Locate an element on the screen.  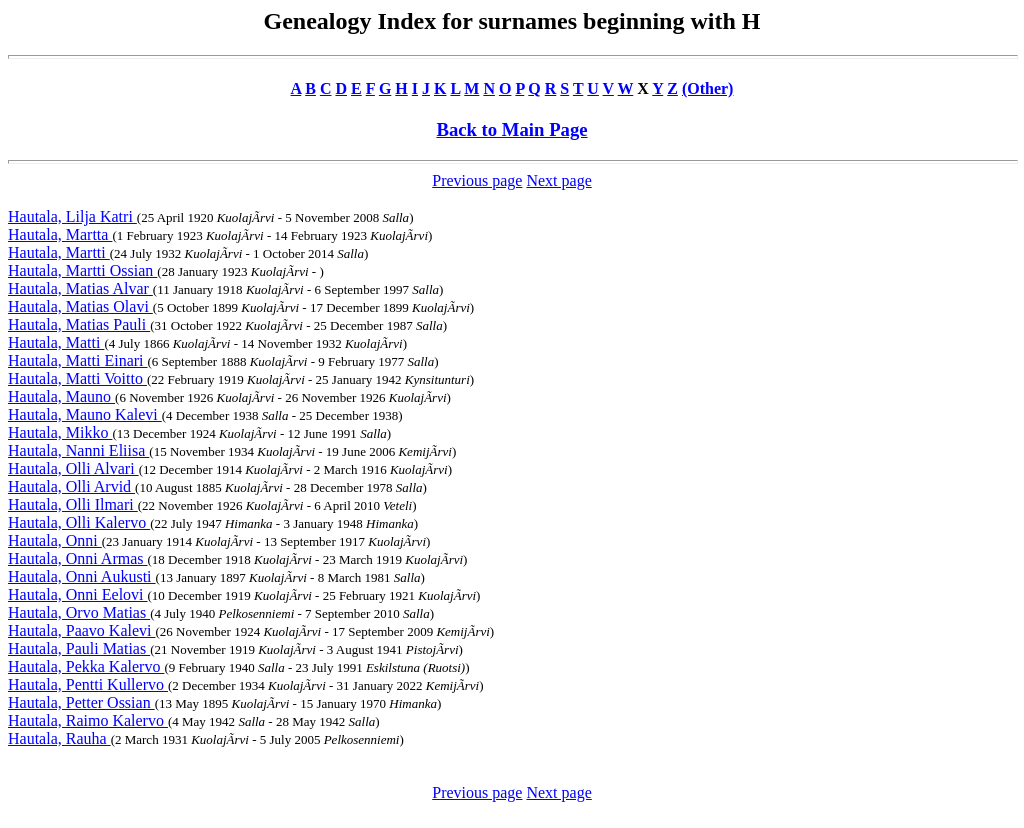
Hautala, Orvo Matias is located at coordinates (79, 612).